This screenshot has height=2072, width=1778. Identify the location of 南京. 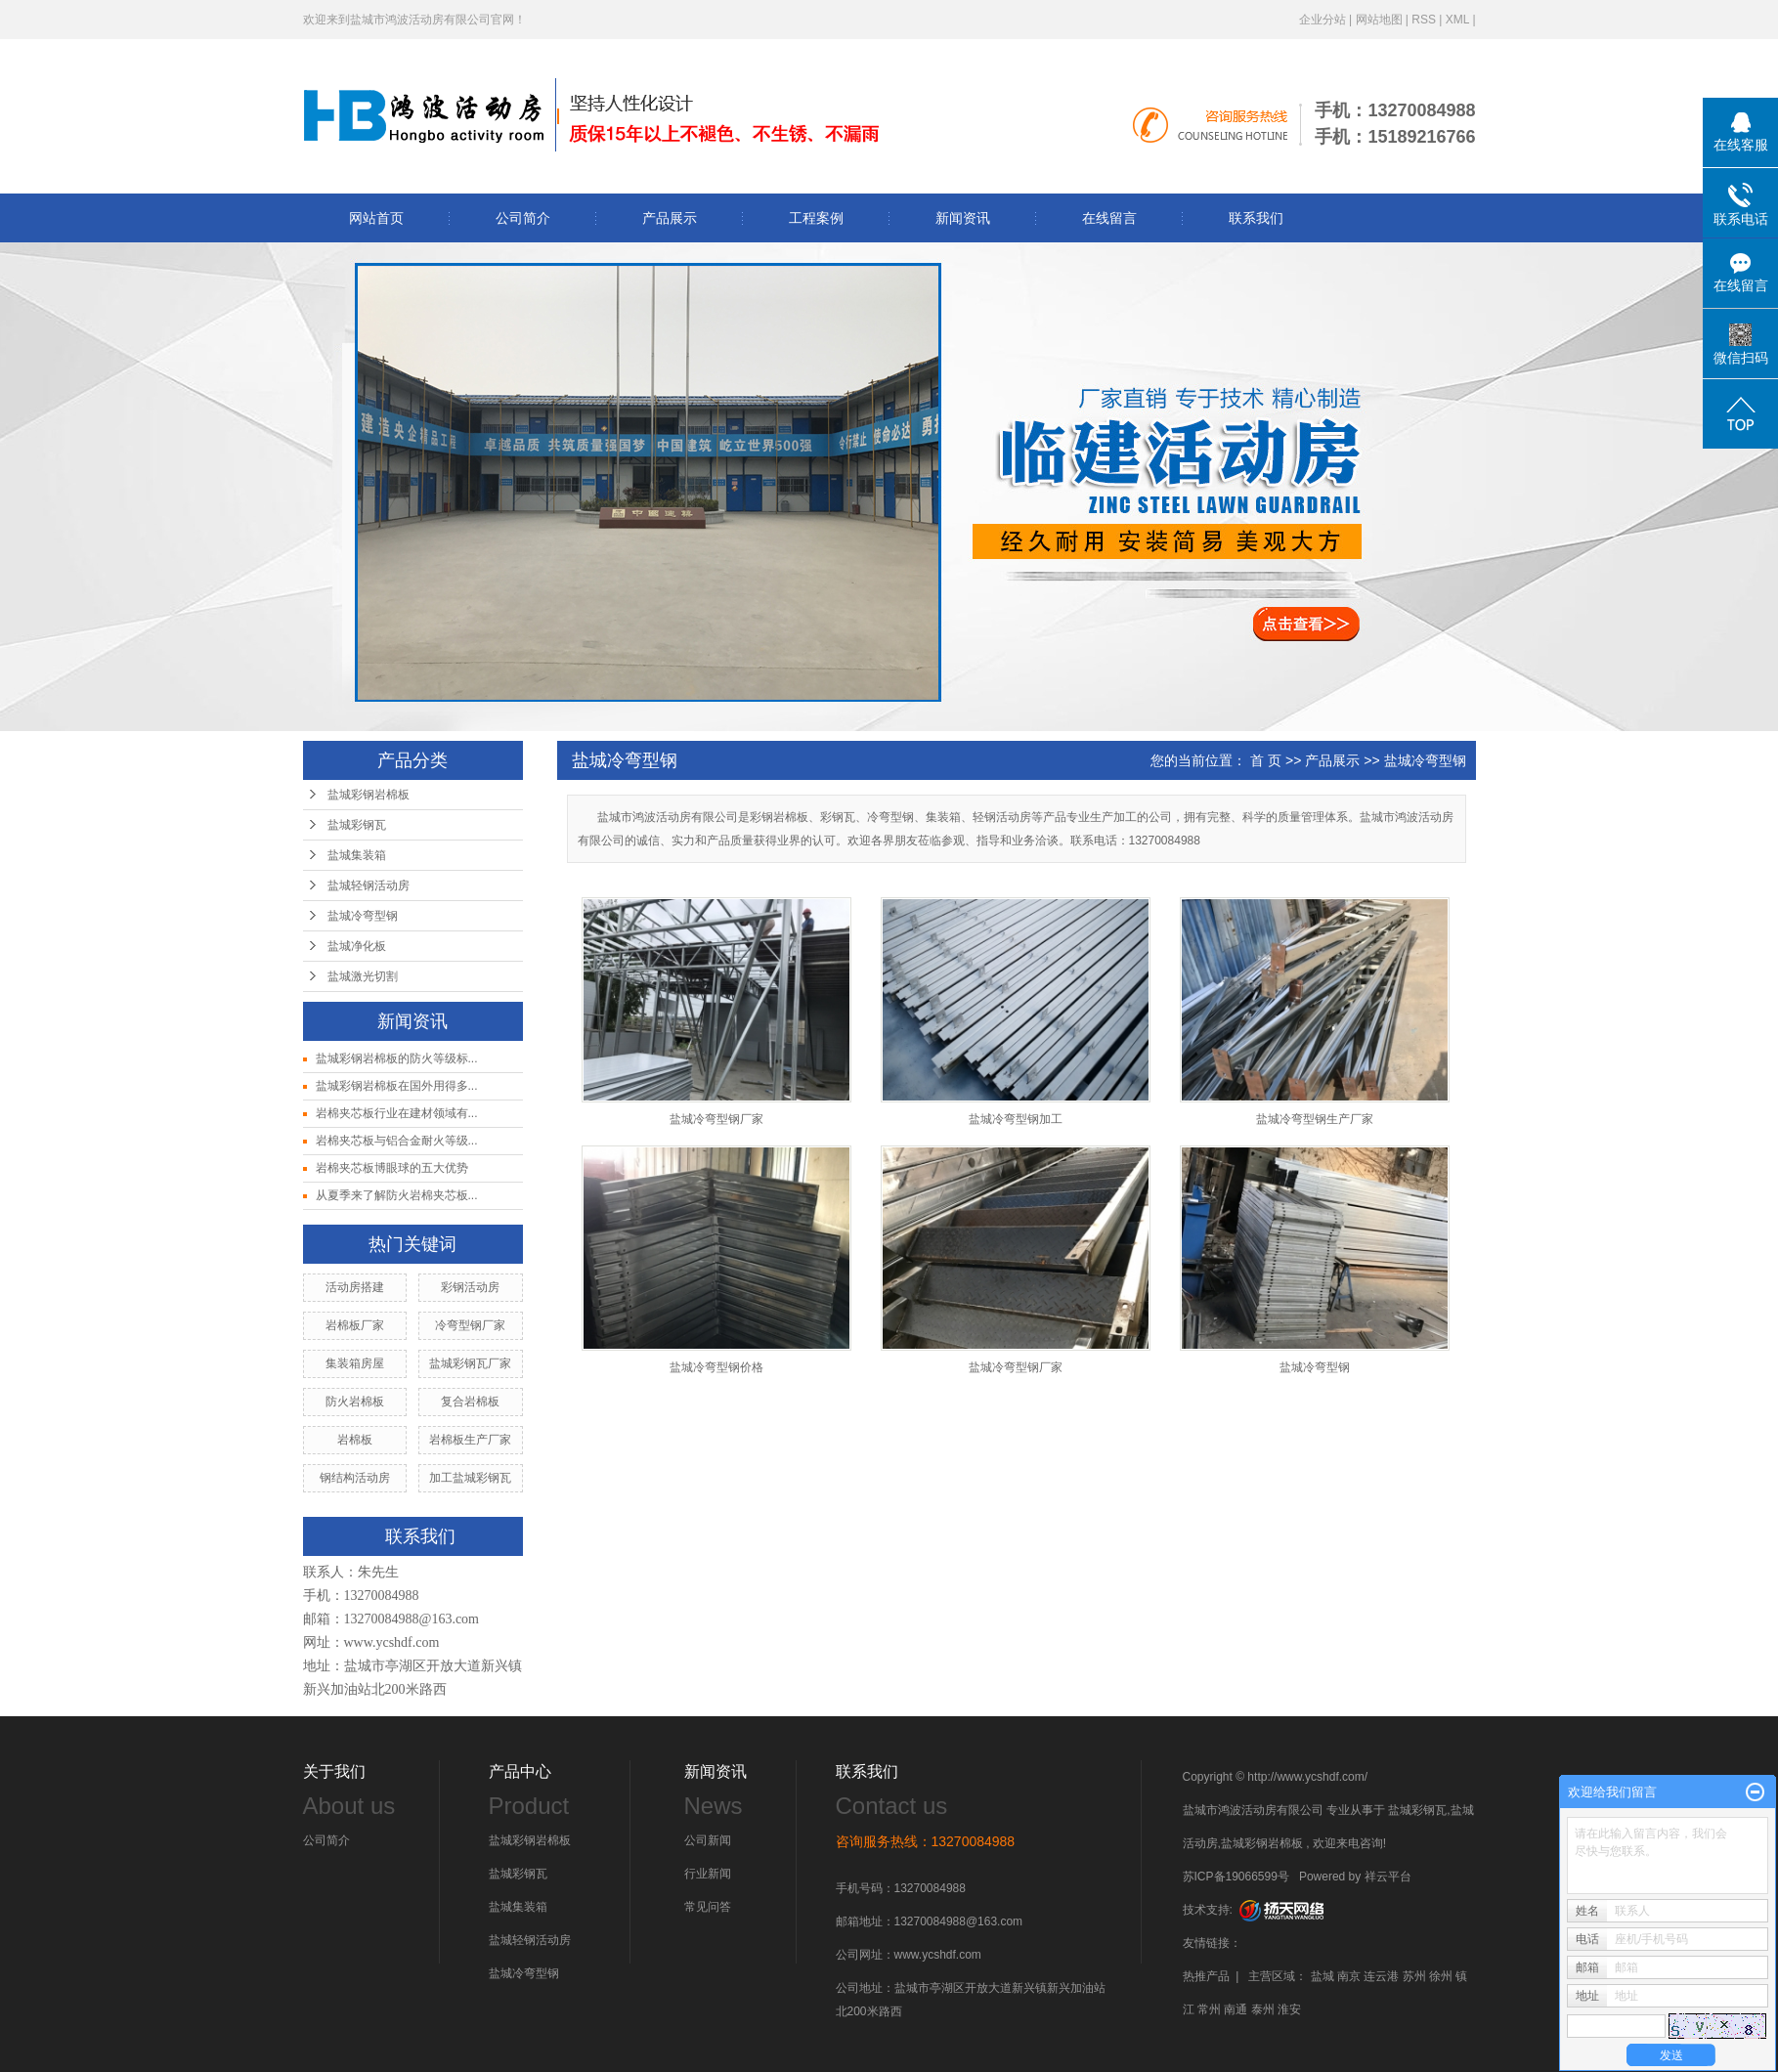
(1349, 1976).